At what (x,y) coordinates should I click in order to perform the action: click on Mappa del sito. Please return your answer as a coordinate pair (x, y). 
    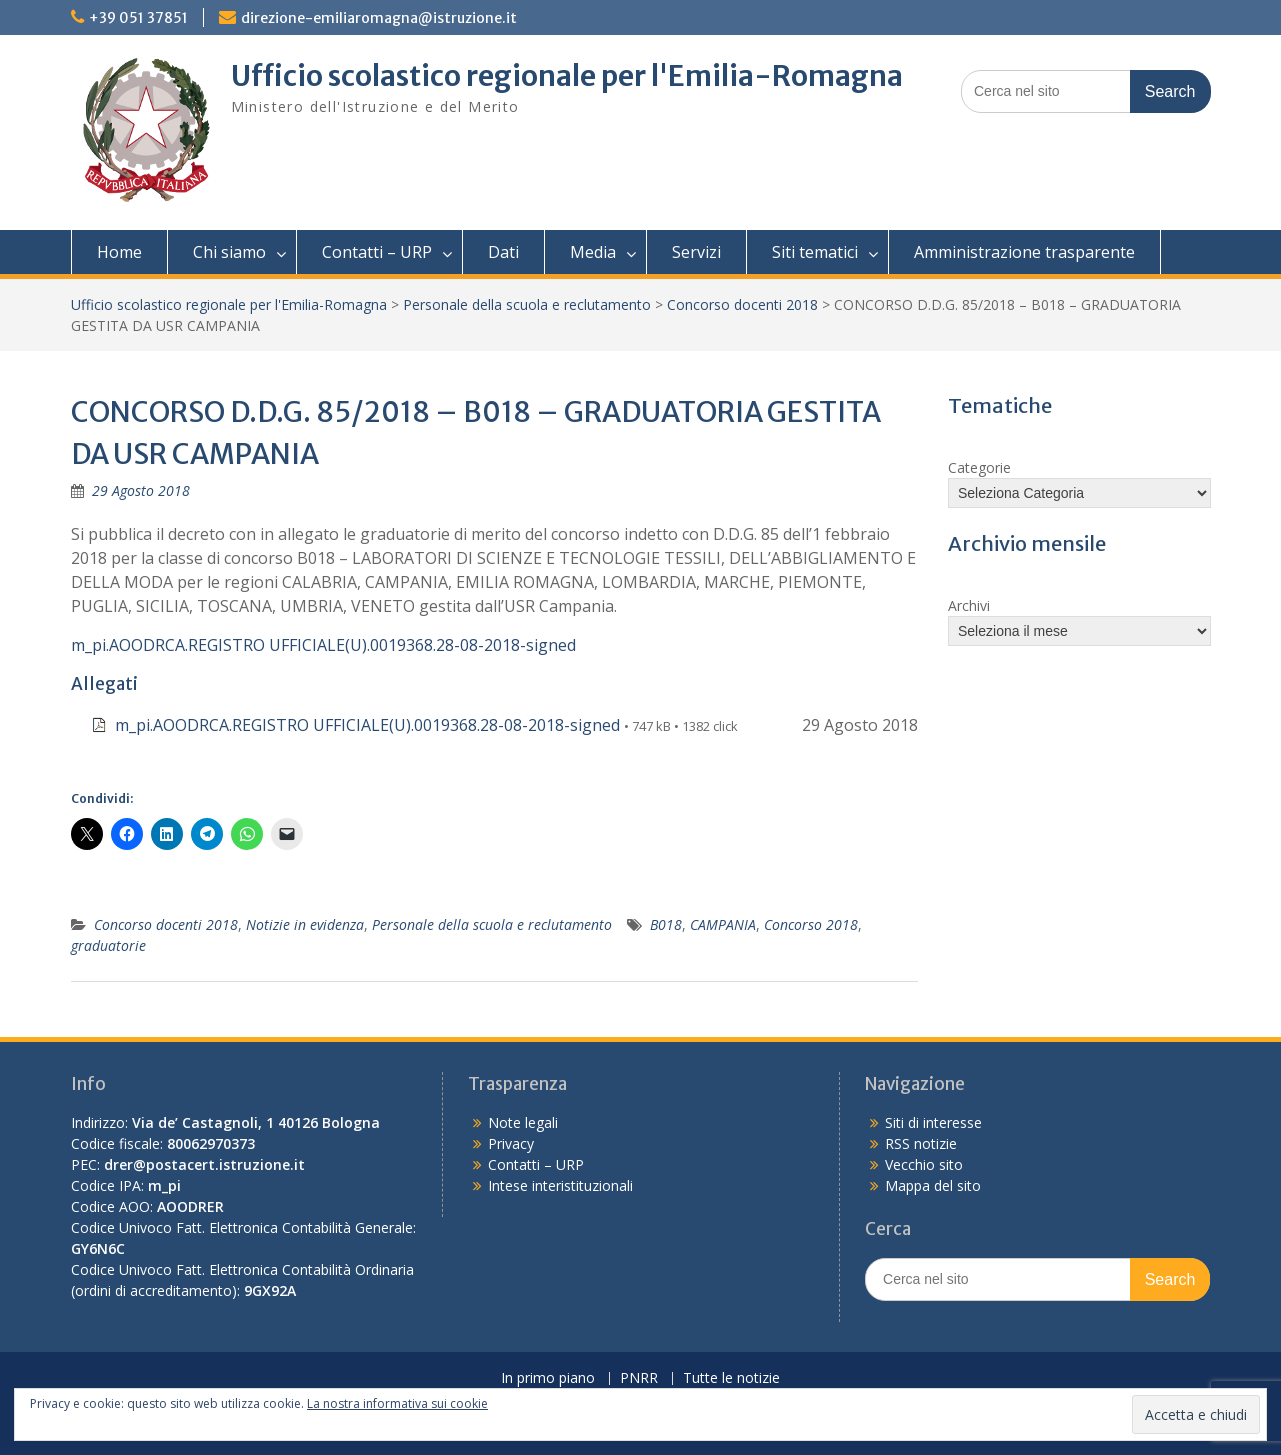
    Looking at the image, I should click on (933, 1185).